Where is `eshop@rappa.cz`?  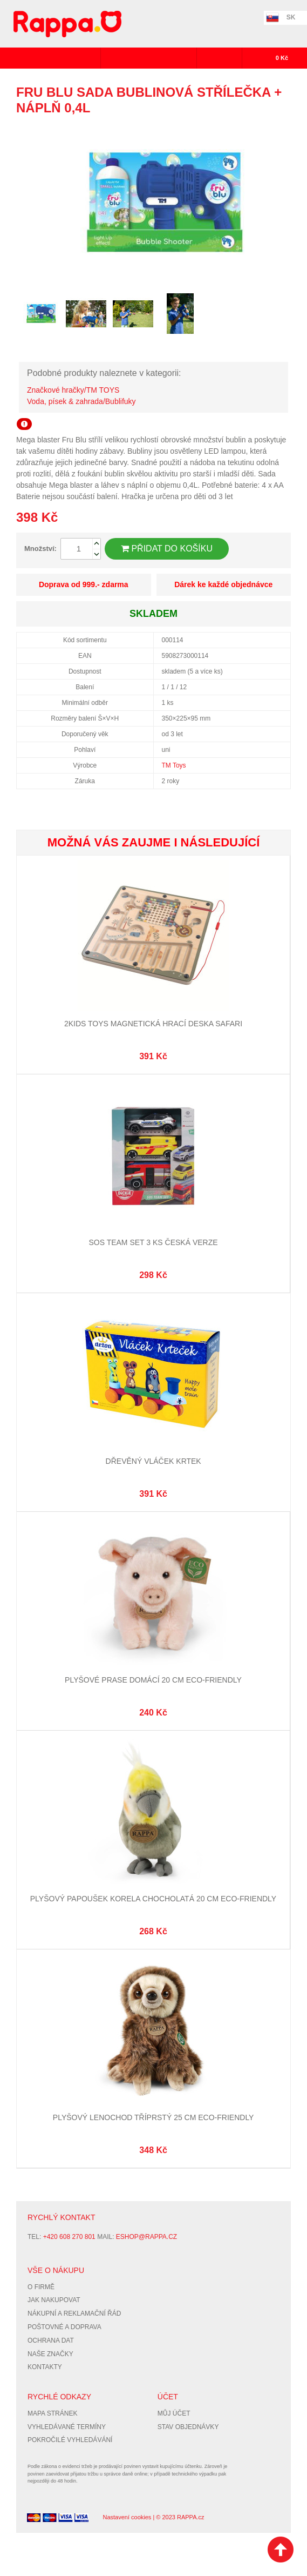 eshop@rappa.cz is located at coordinates (146, 2237).